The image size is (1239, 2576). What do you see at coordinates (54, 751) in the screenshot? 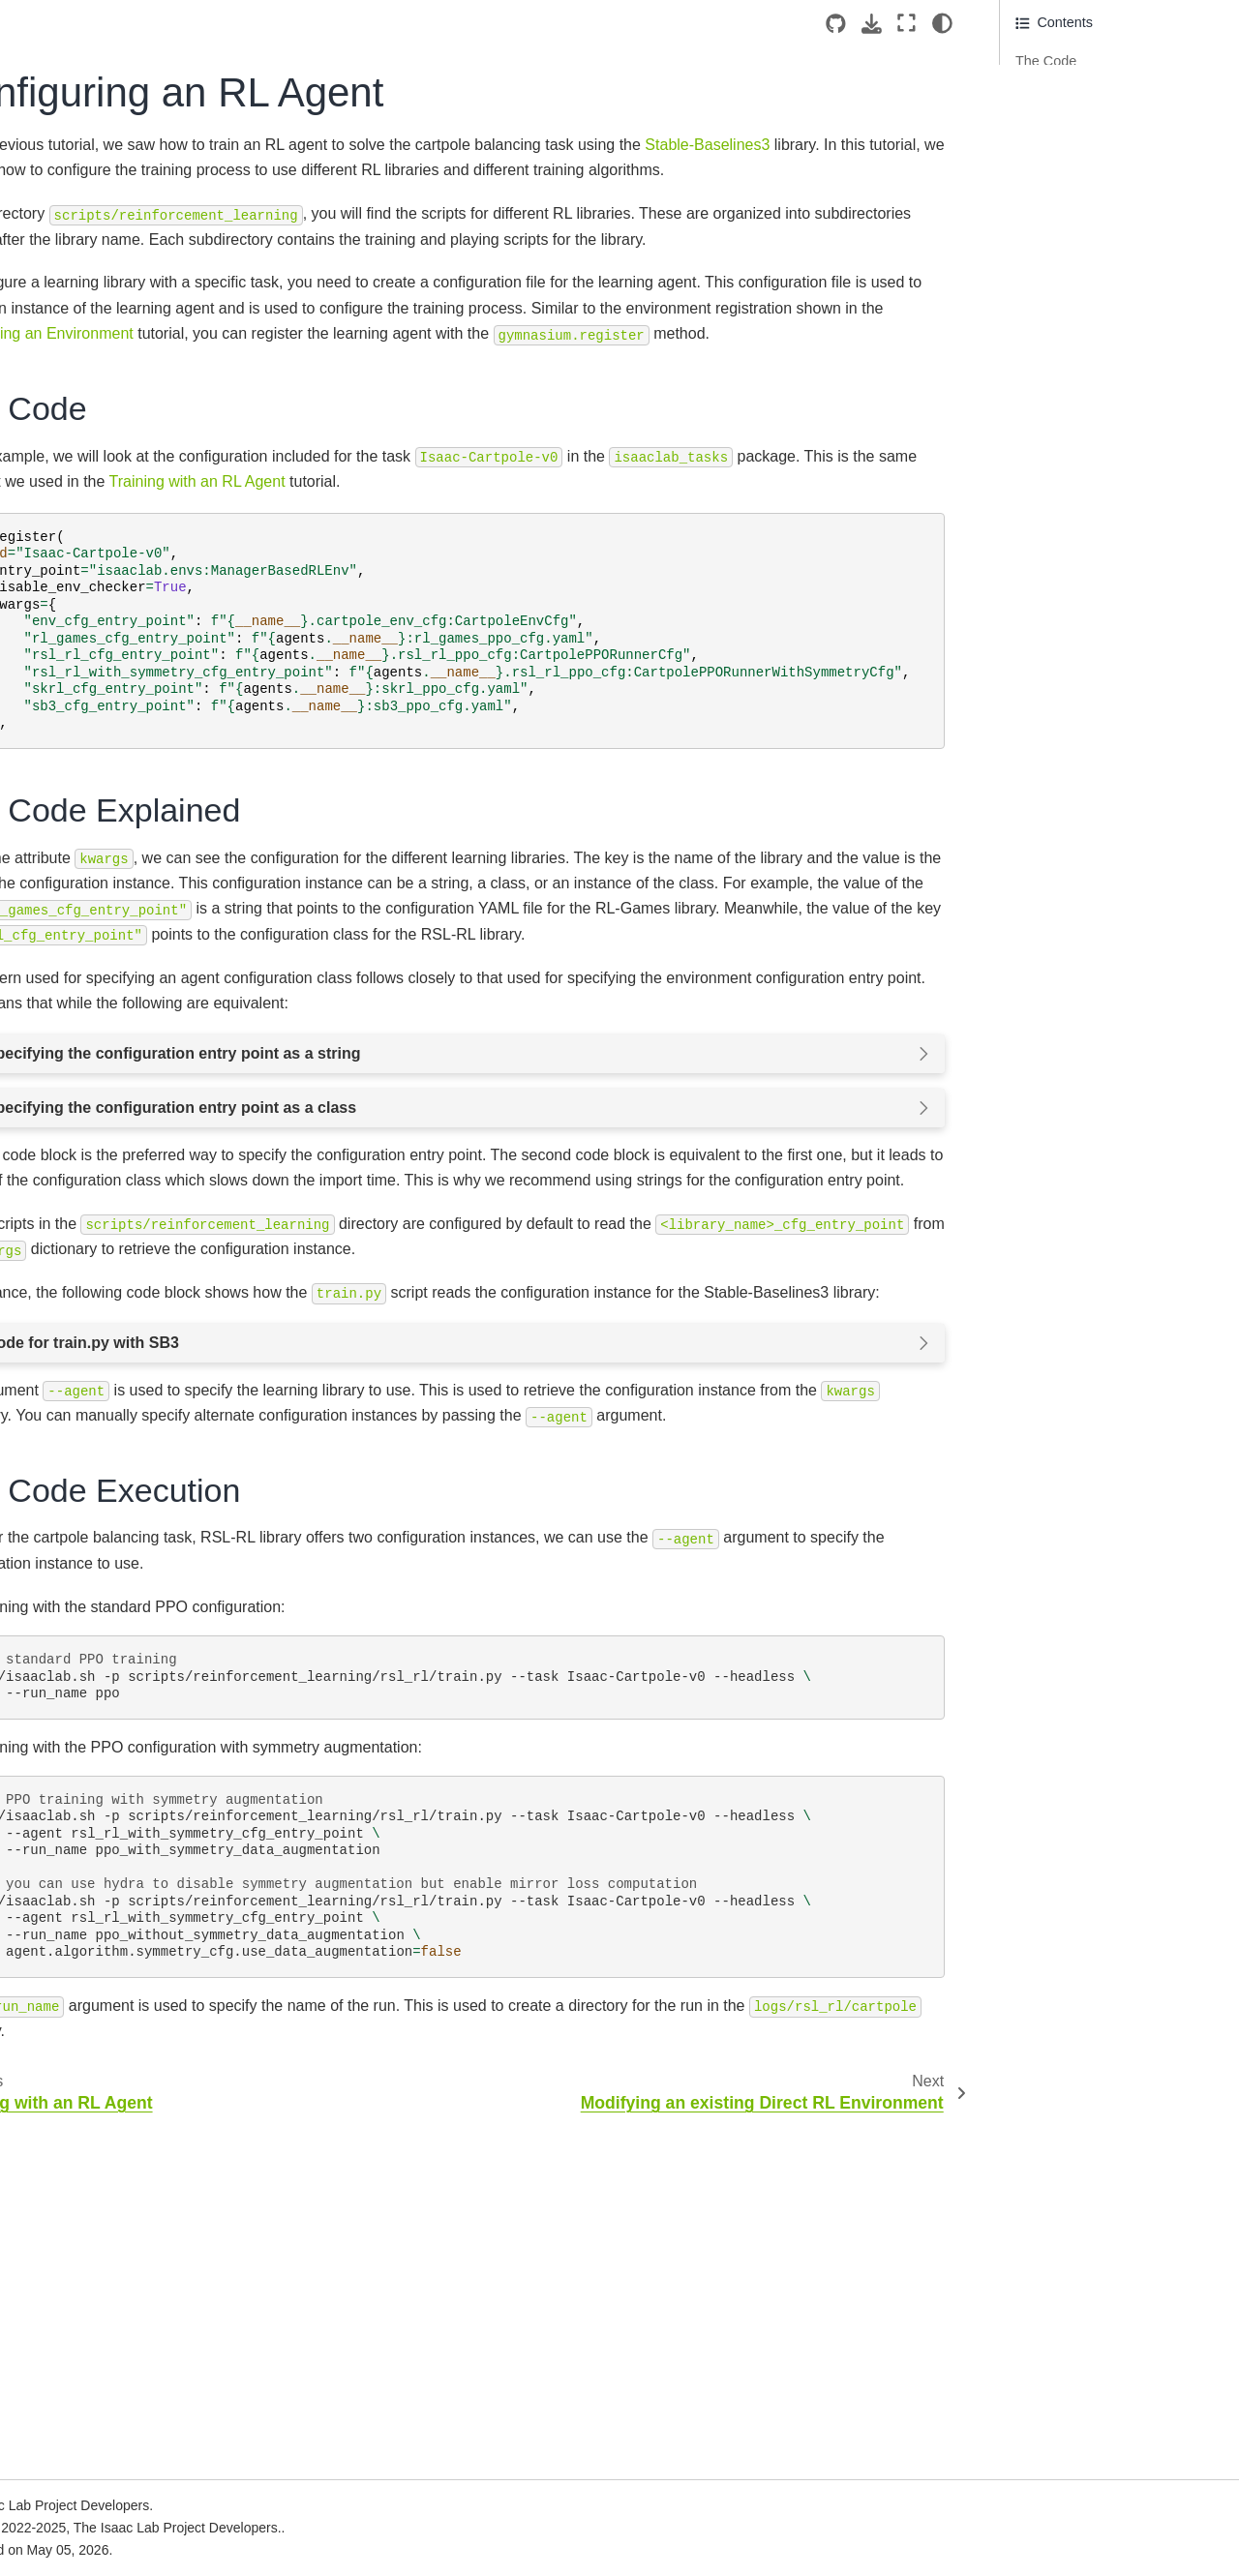
I see `Tutorials` at bounding box center [54, 751].